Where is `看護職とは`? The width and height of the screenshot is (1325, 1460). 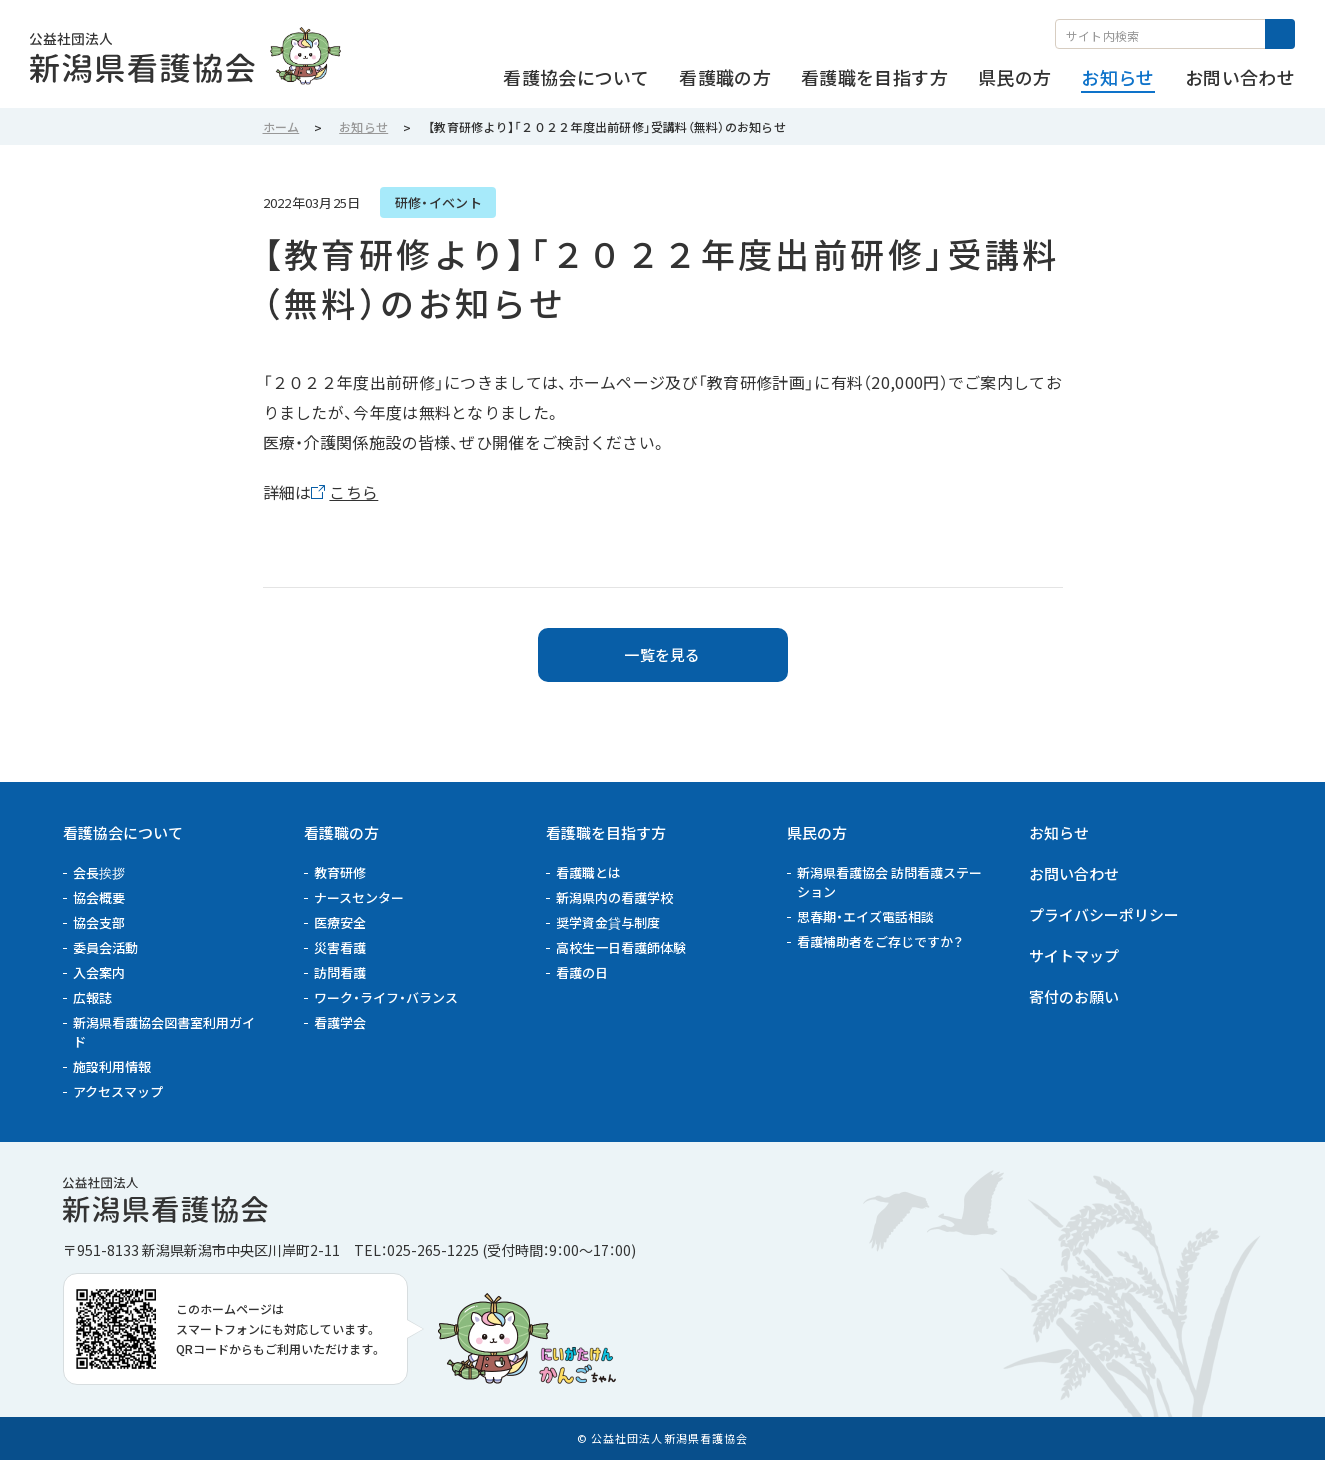
看護職とは is located at coordinates (588, 872).